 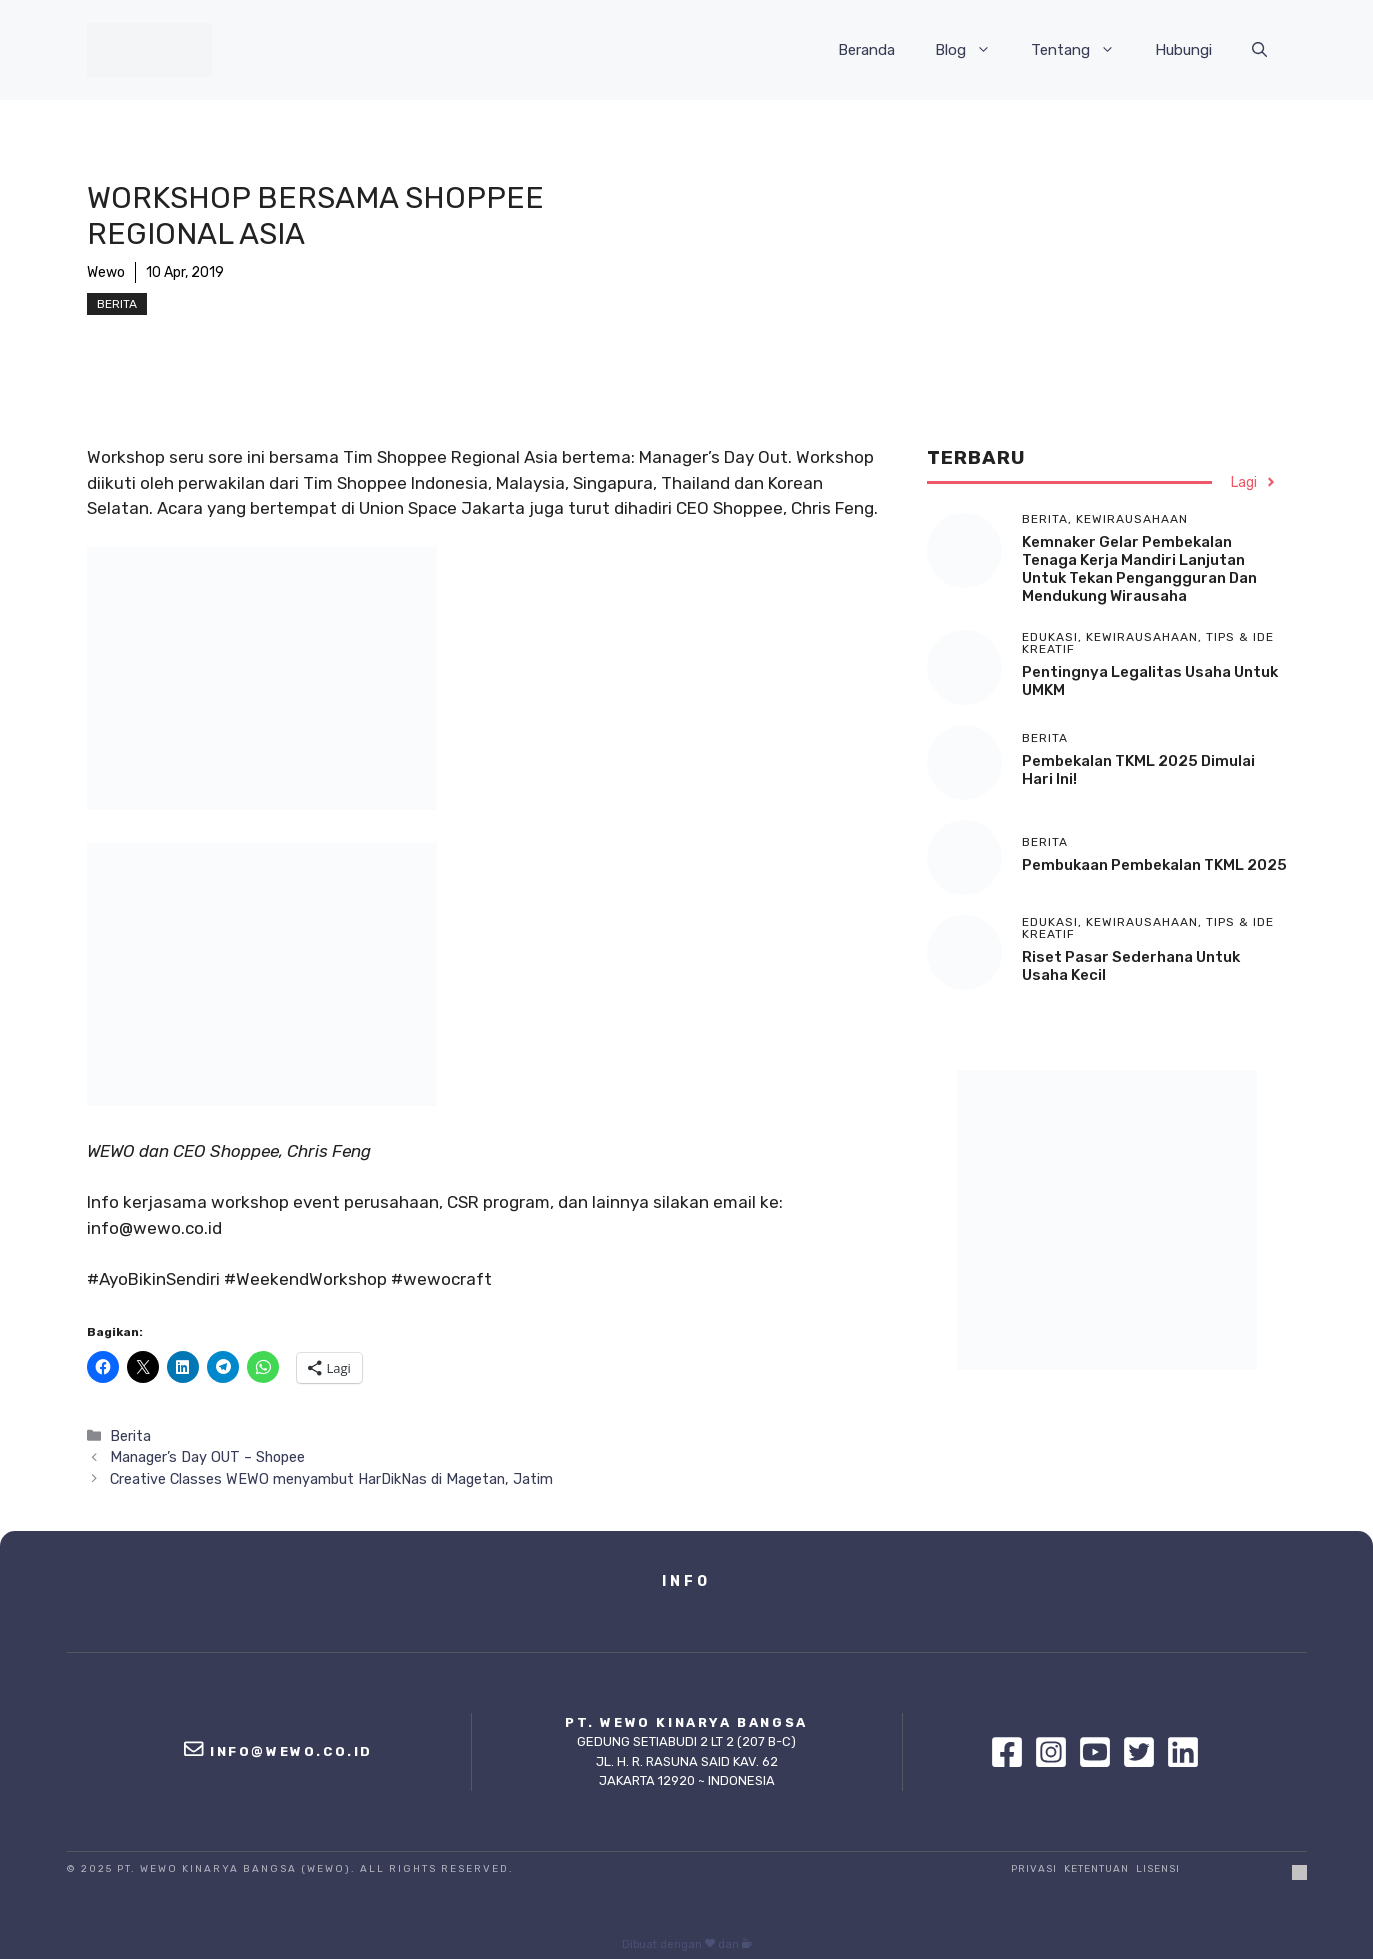 What do you see at coordinates (1056, 1752) in the screenshot?
I see `[Instagram]` at bounding box center [1056, 1752].